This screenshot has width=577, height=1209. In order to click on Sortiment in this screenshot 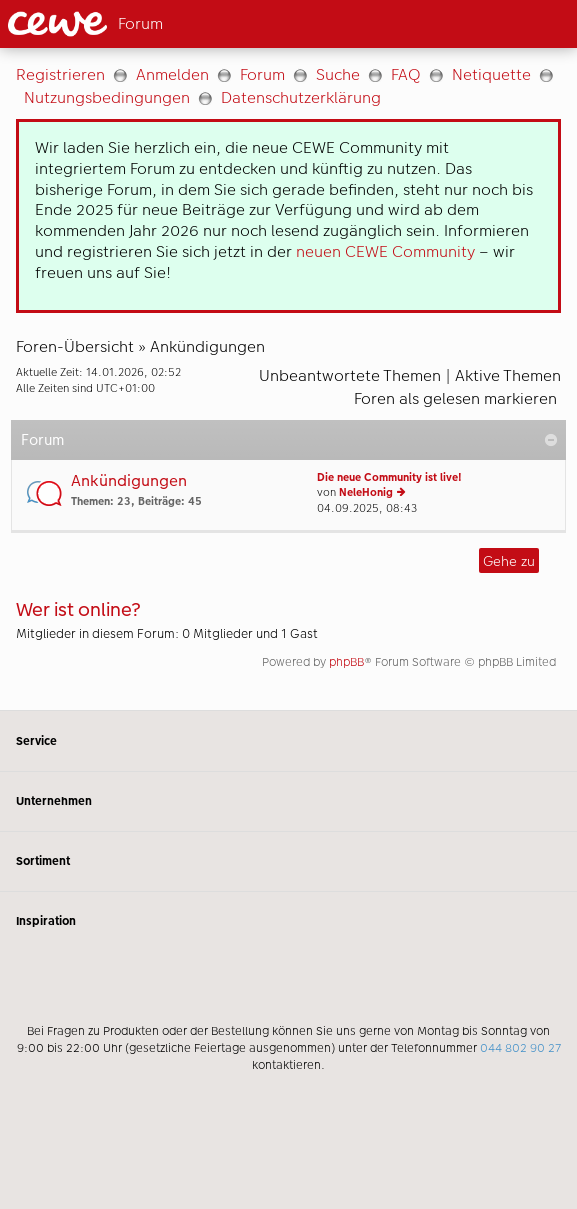, I will do `click(288, 861)`.